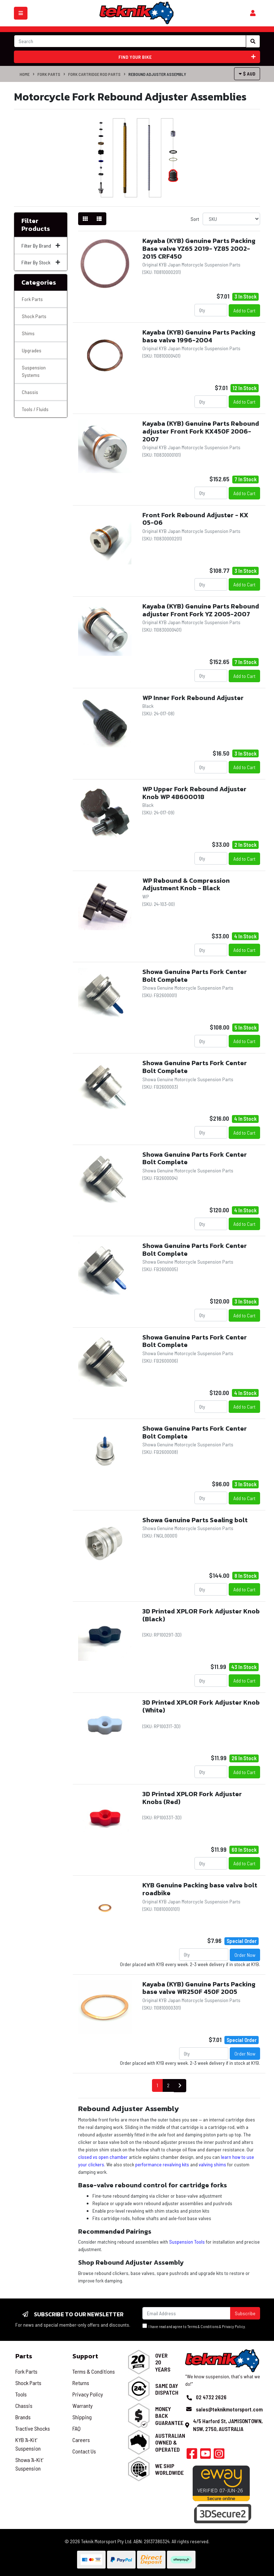  Describe the element at coordinates (198, 1988) in the screenshot. I see `Kayaba (KYB) Genuine Parts Packing base valve WR250F 450F 2005` at that location.